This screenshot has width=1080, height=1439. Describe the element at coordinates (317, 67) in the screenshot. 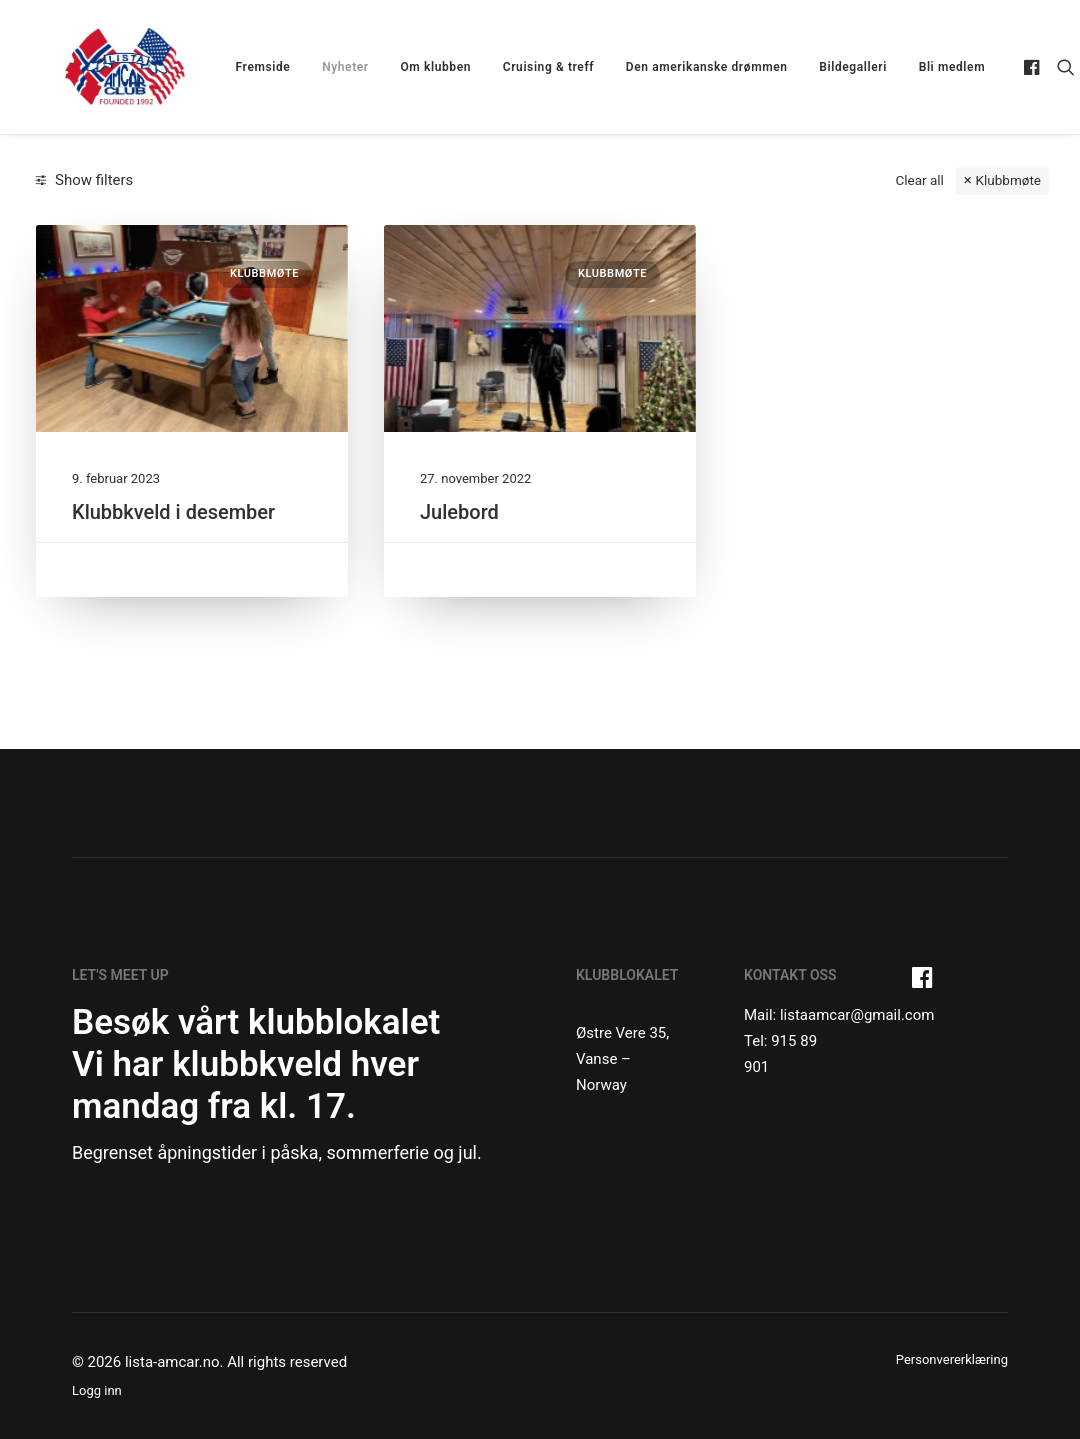

I see `Nyheter` at that location.